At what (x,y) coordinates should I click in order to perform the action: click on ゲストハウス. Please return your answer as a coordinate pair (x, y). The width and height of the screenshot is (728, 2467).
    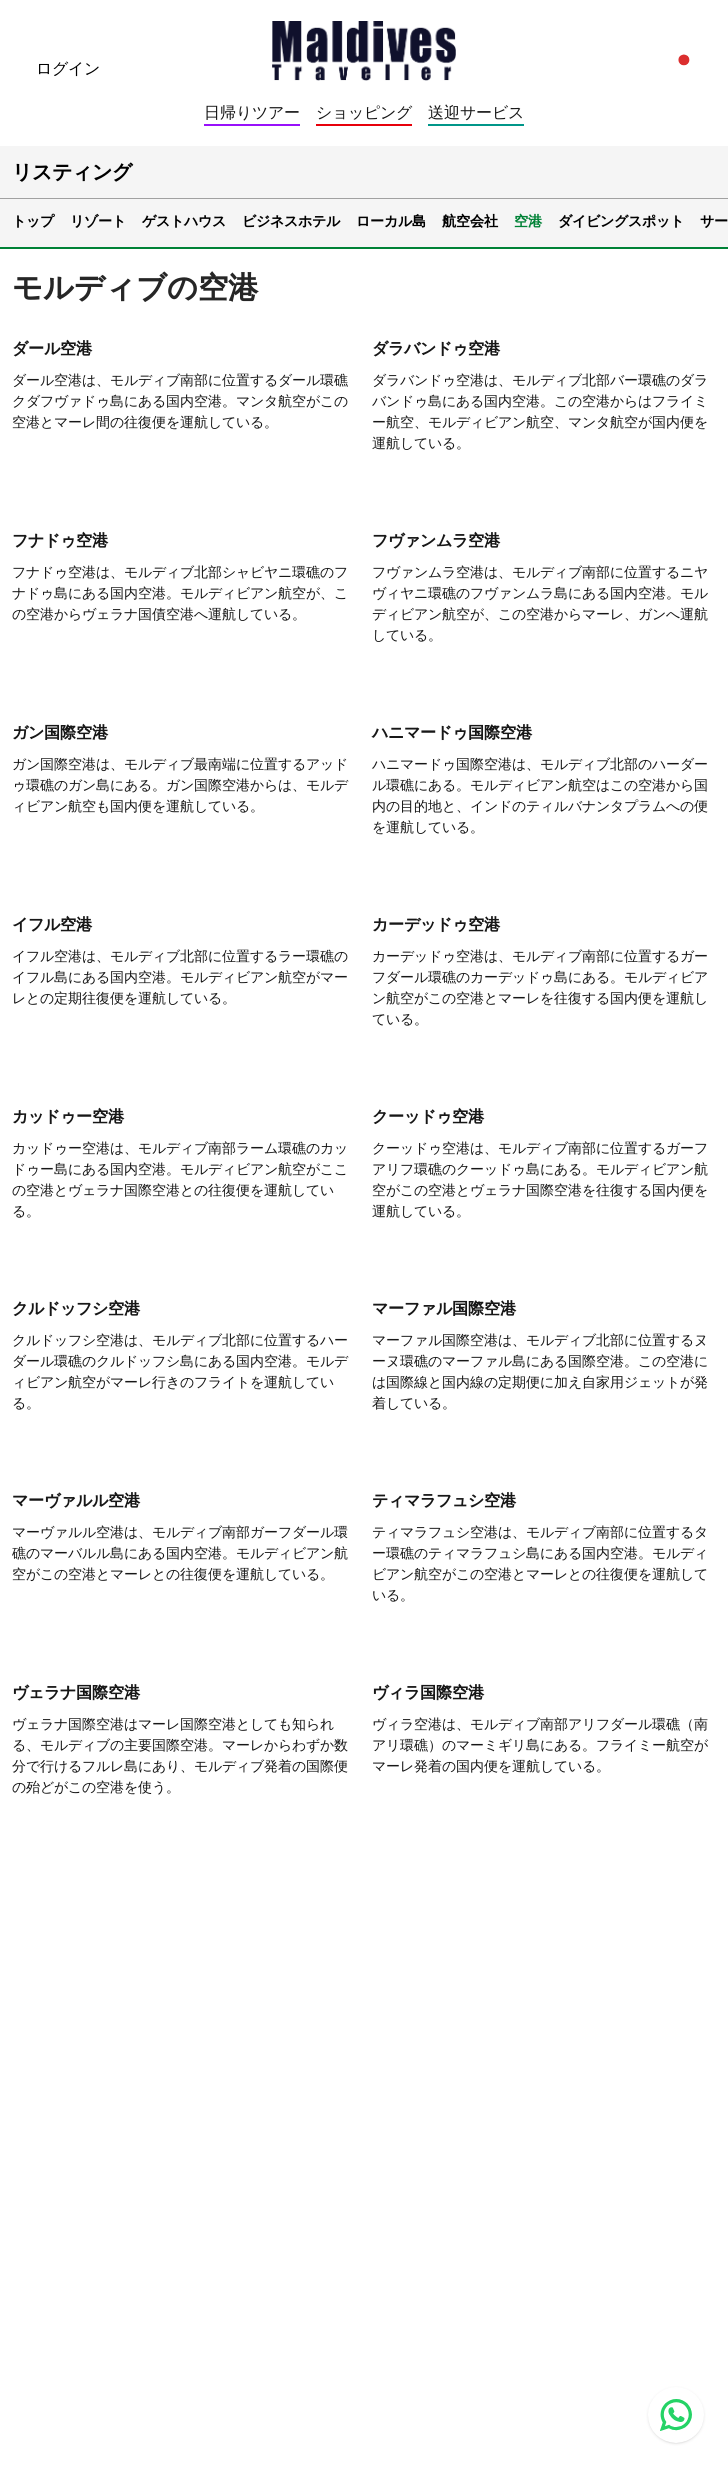
    Looking at the image, I should click on (184, 220).